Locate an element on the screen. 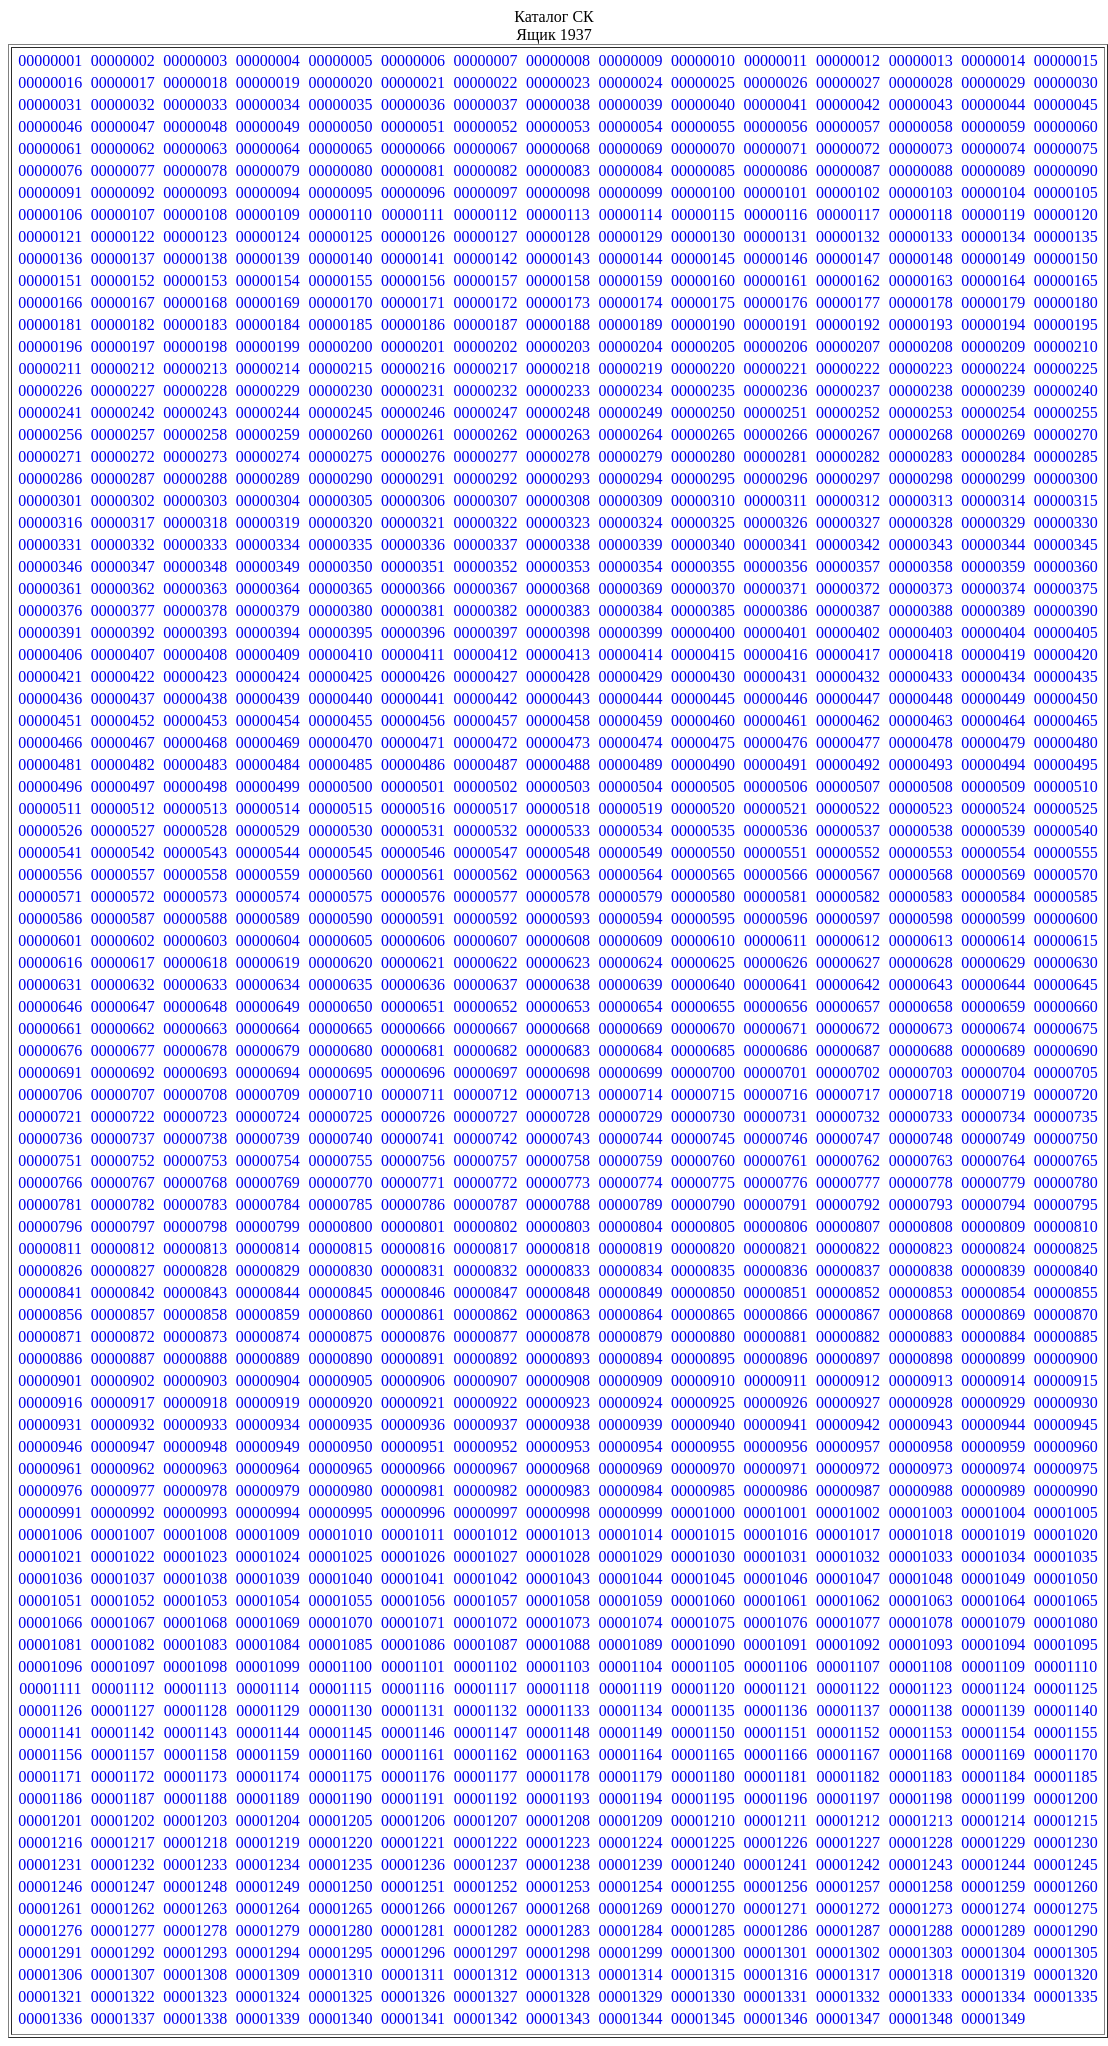 The image size is (1108, 2046). 00000430 is located at coordinates (703, 676).